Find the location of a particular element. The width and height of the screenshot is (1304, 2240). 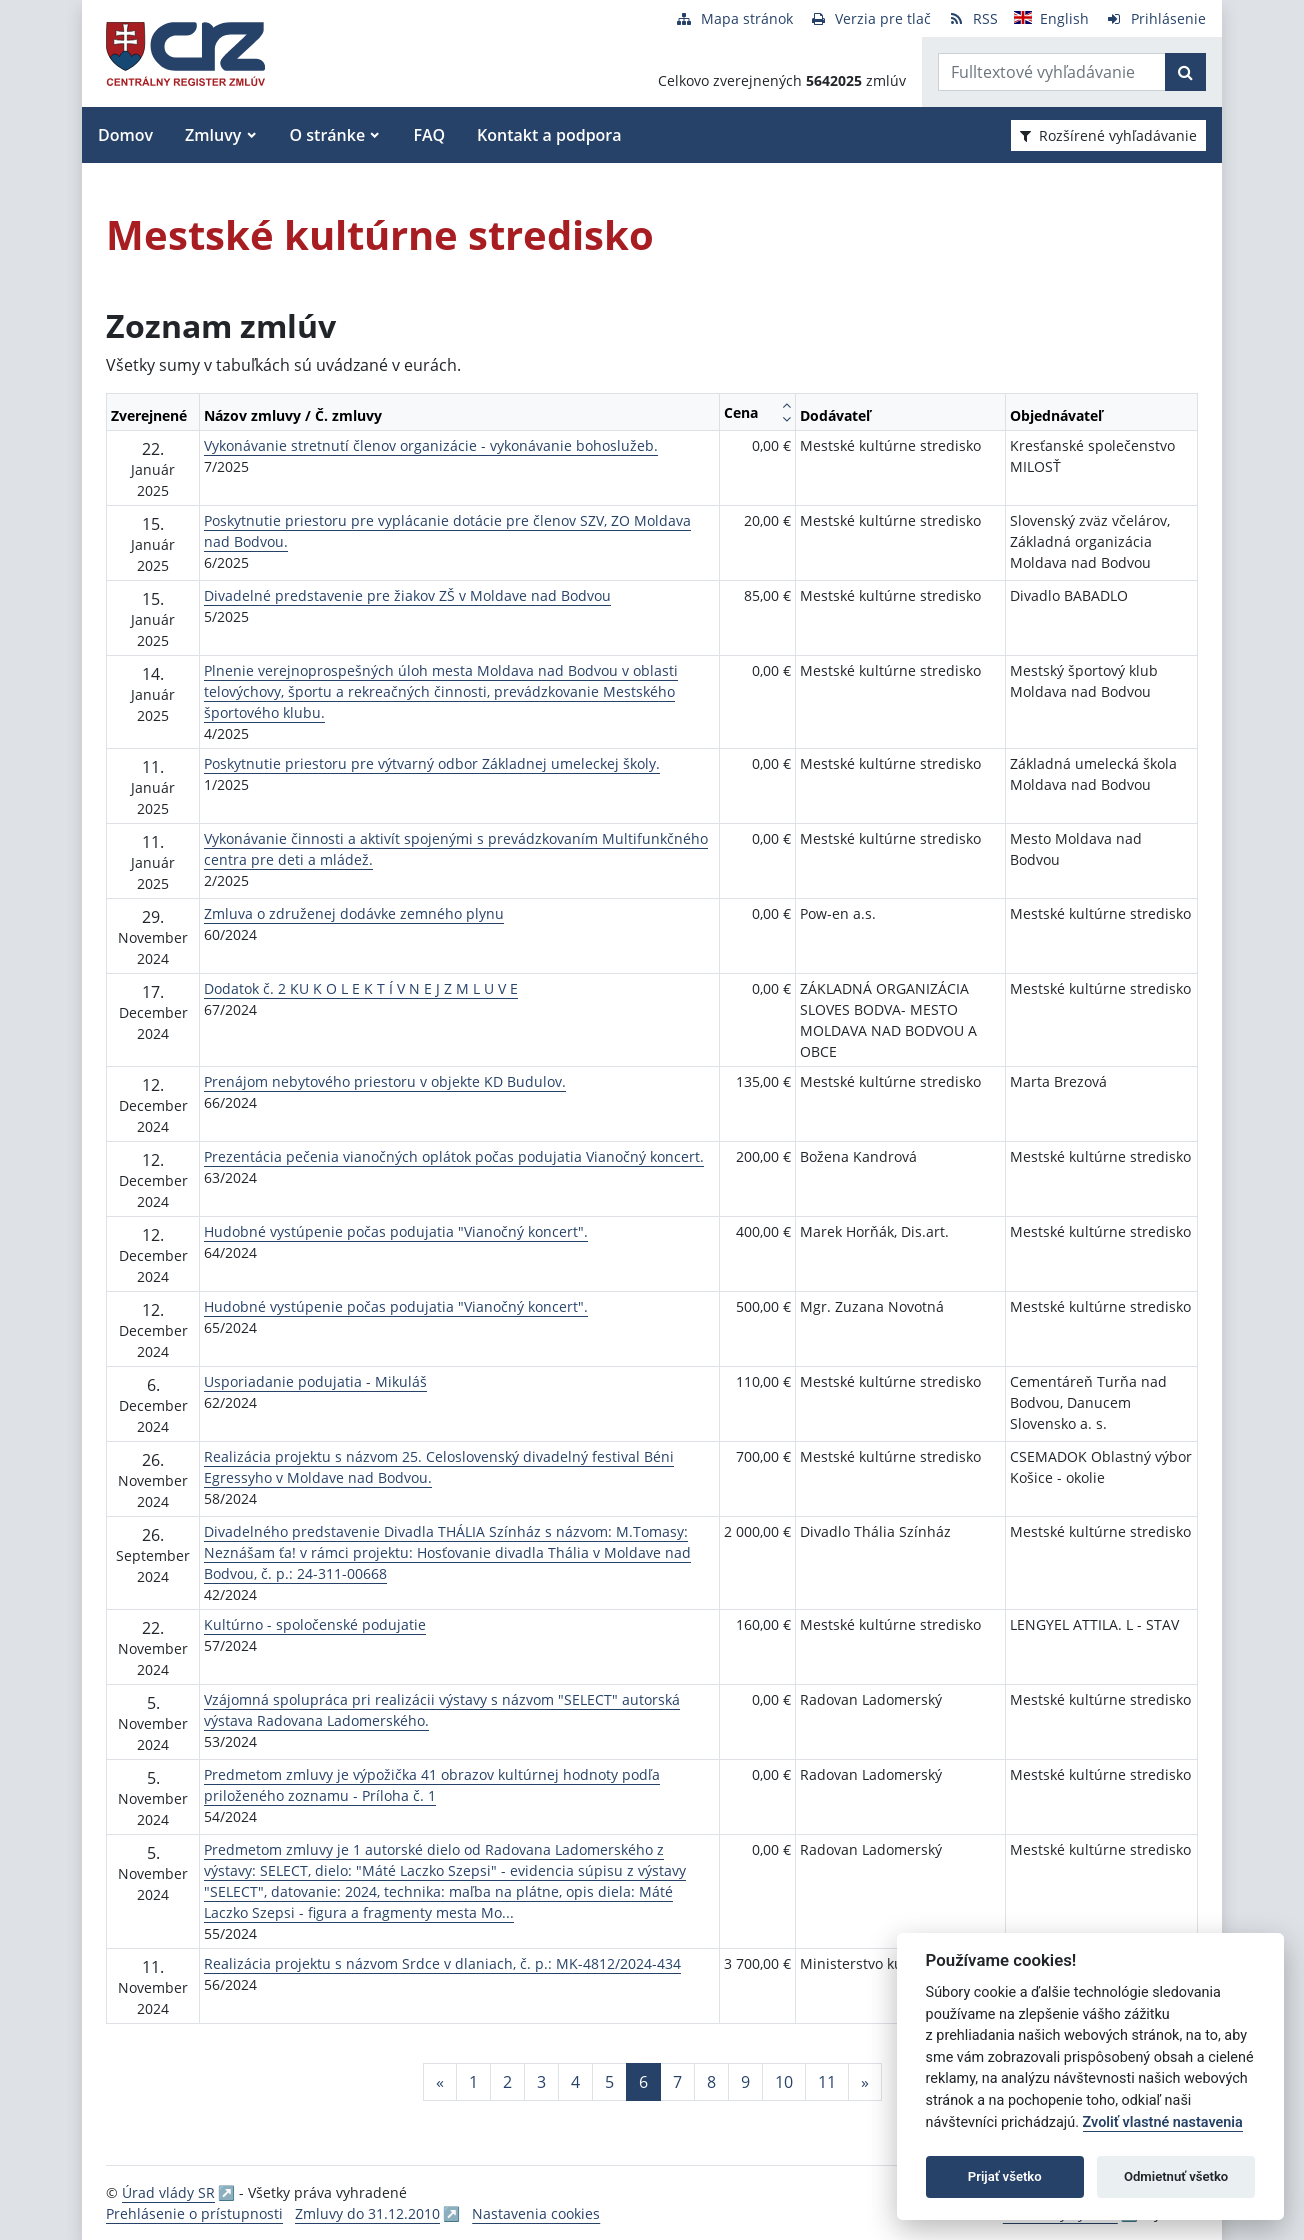

Dodatok č. 2 KU K O L E K T Í V N E J Z M L U V E is located at coordinates (361, 988).